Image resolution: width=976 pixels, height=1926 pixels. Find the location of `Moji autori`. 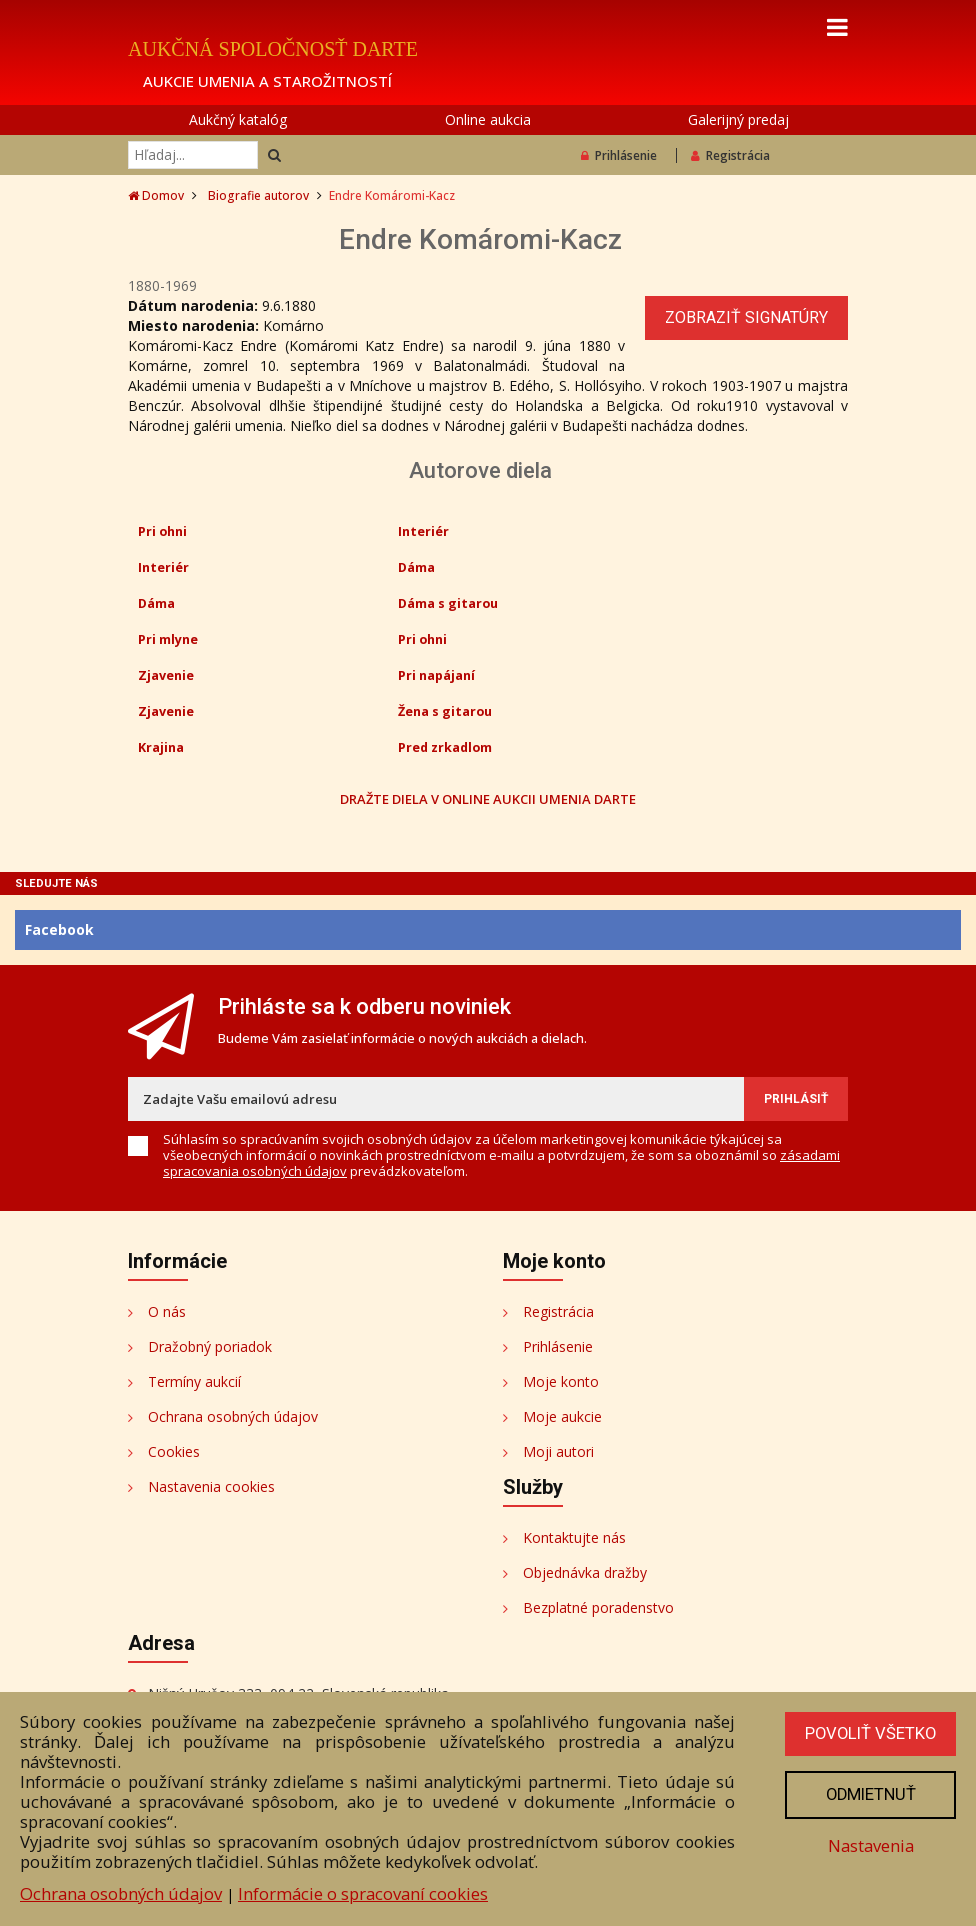

Moji autori is located at coordinates (558, 1451).